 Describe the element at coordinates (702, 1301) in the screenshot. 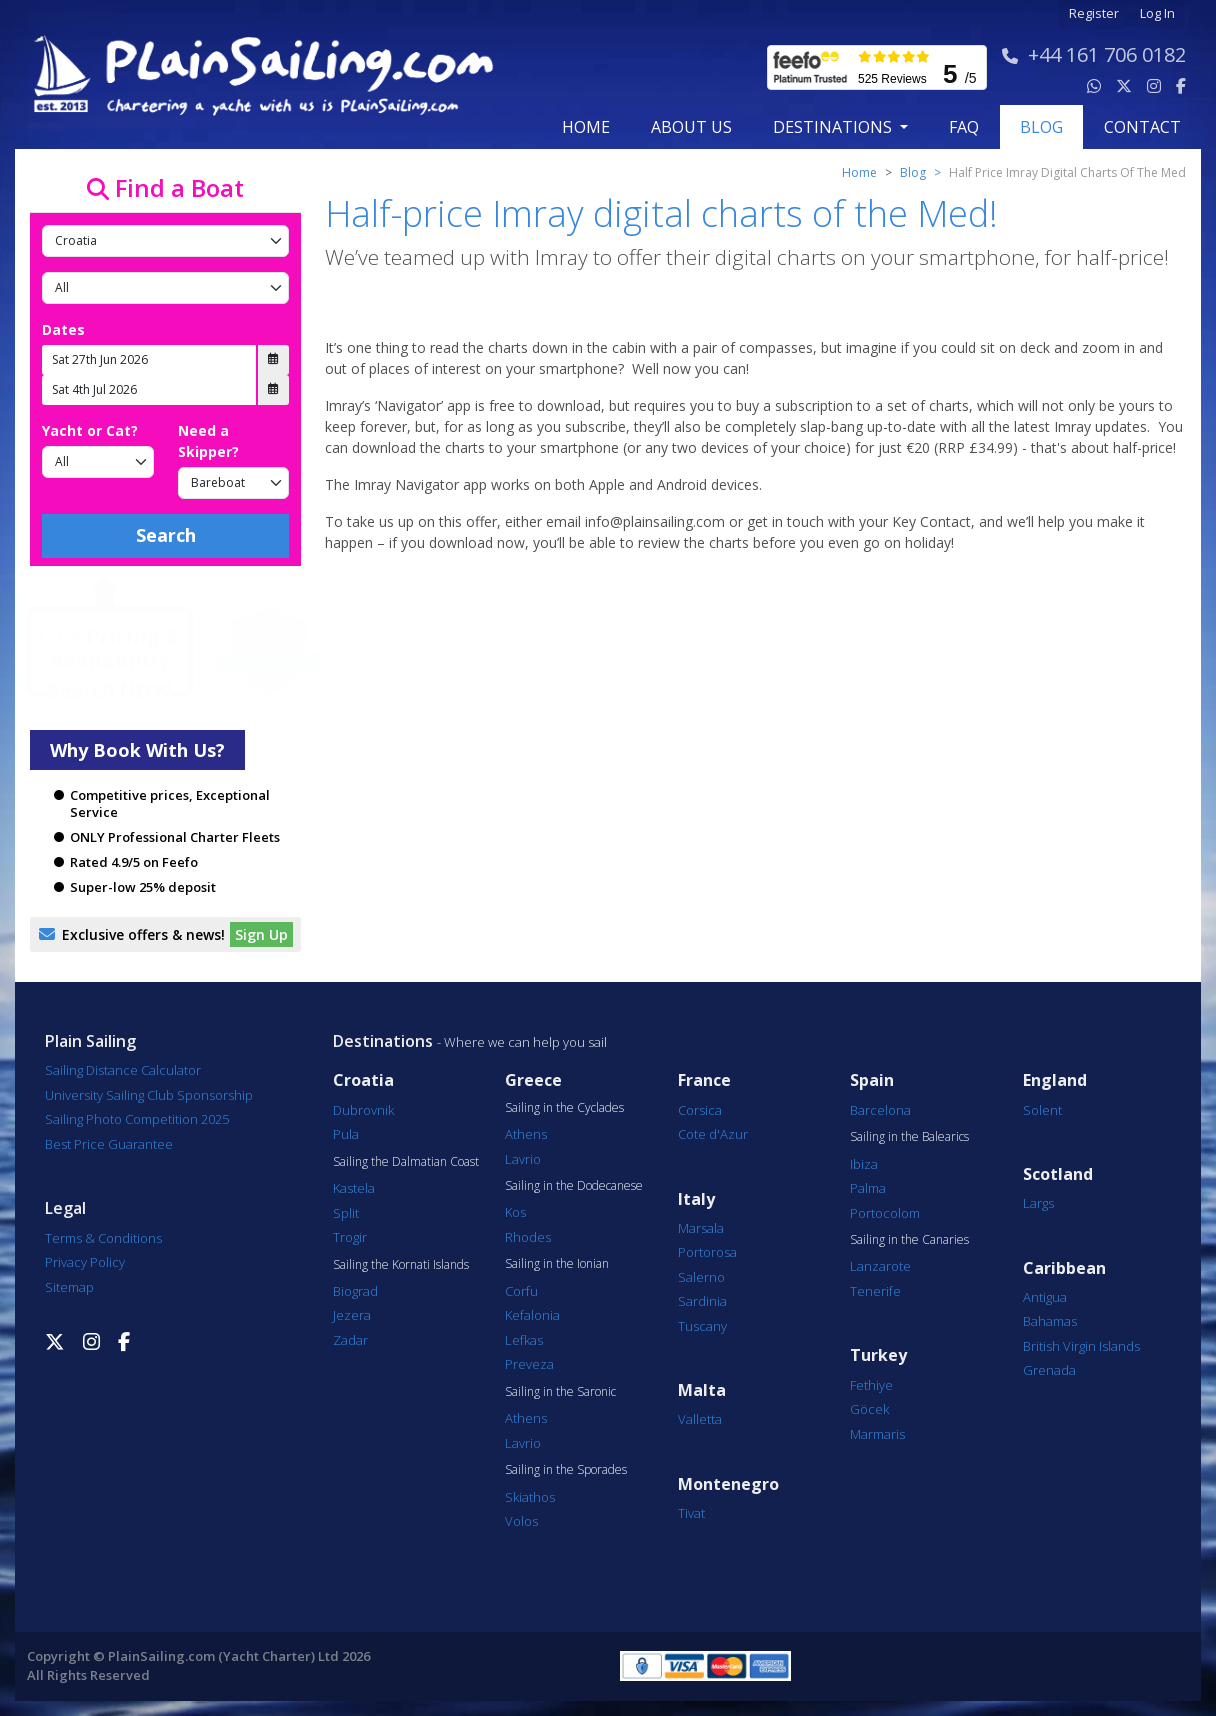

I see `Sardinia` at that location.